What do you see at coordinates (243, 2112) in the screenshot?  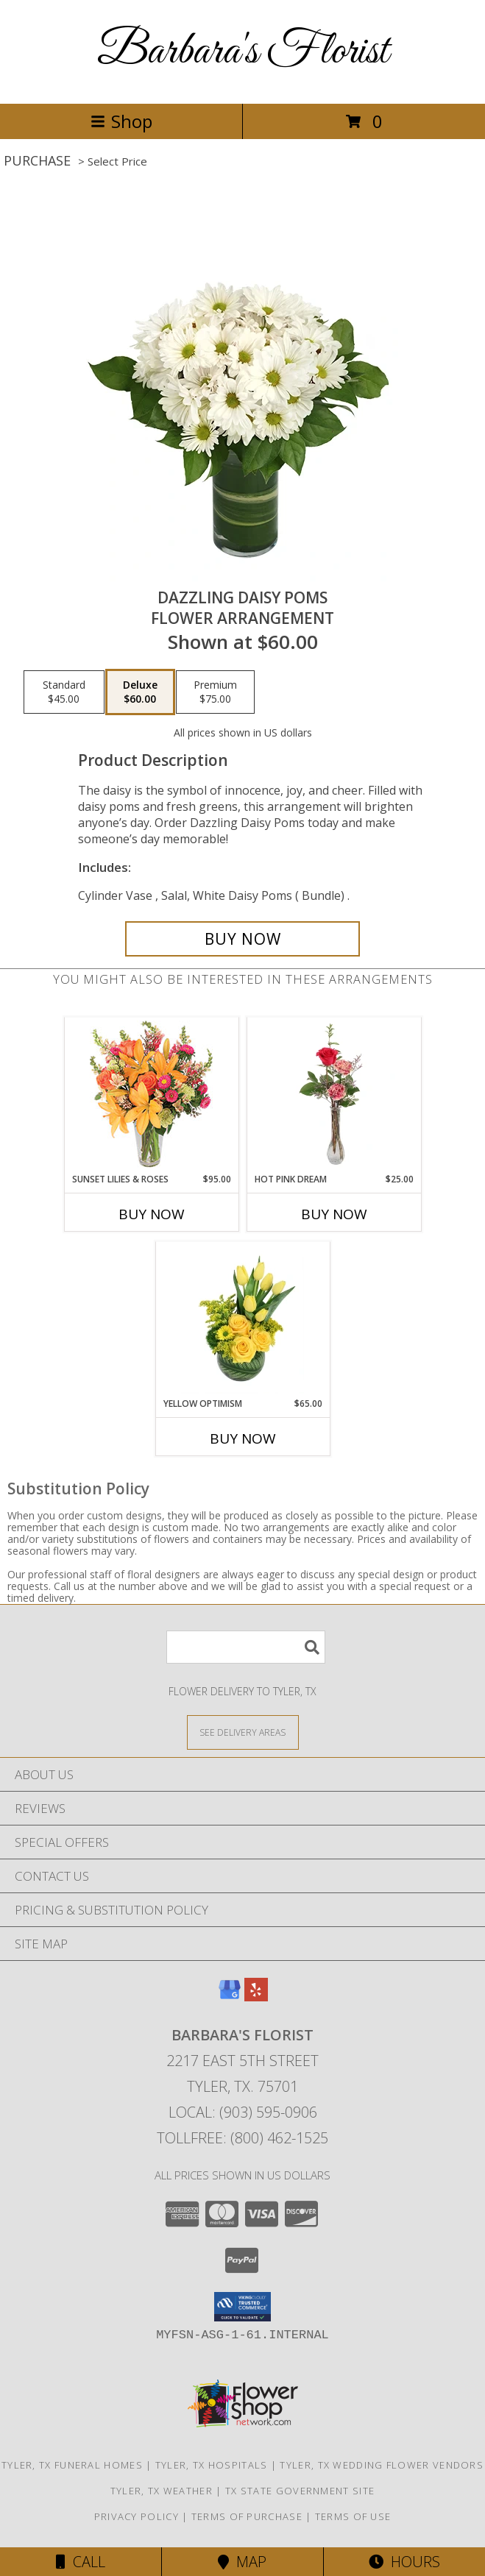 I see `Local: (903) 595-0906` at bounding box center [243, 2112].